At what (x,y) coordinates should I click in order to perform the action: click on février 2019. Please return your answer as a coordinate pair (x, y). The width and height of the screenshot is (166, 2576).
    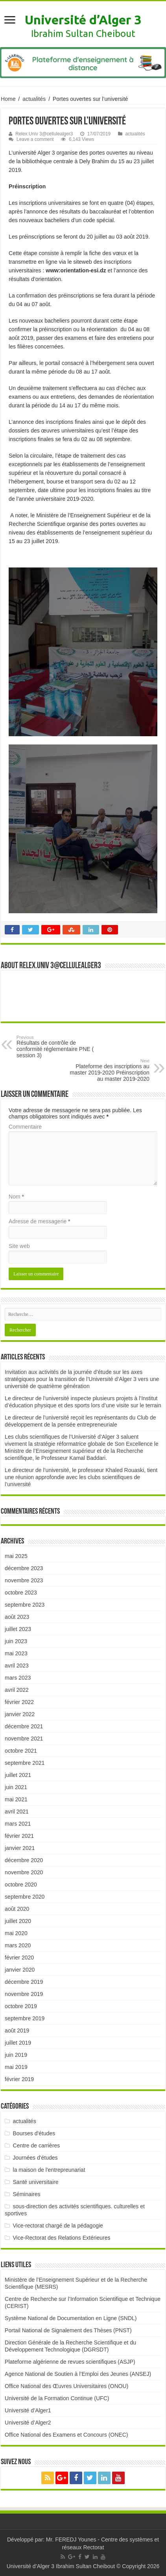
    Looking at the image, I should click on (19, 2079).